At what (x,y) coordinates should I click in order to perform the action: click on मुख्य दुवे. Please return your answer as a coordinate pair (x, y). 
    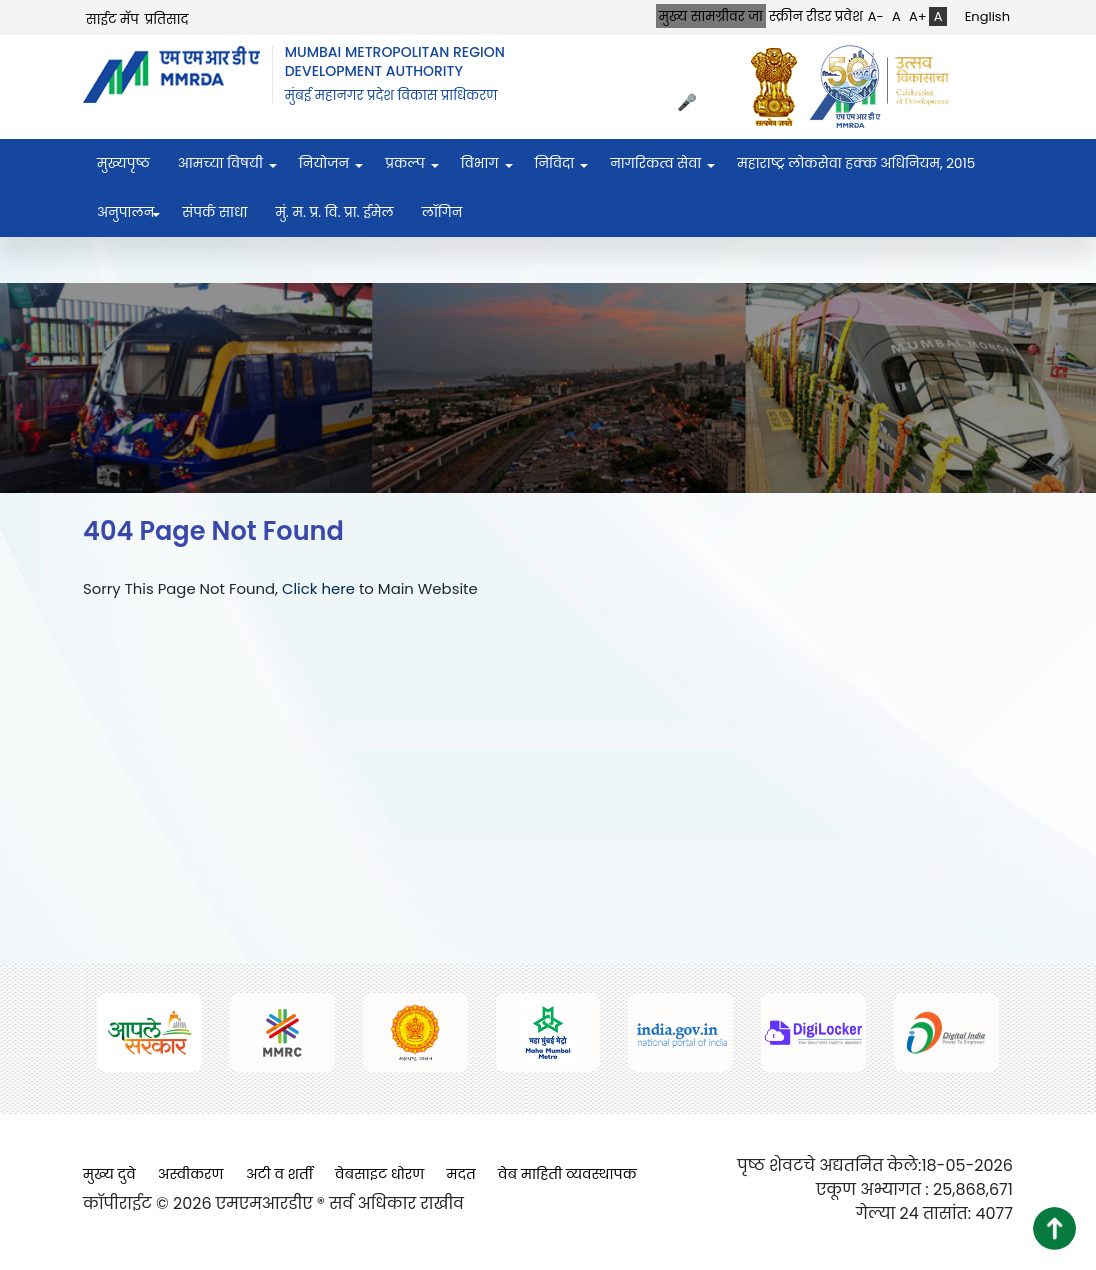
    Looking at the image, I should click on (109, 1174).